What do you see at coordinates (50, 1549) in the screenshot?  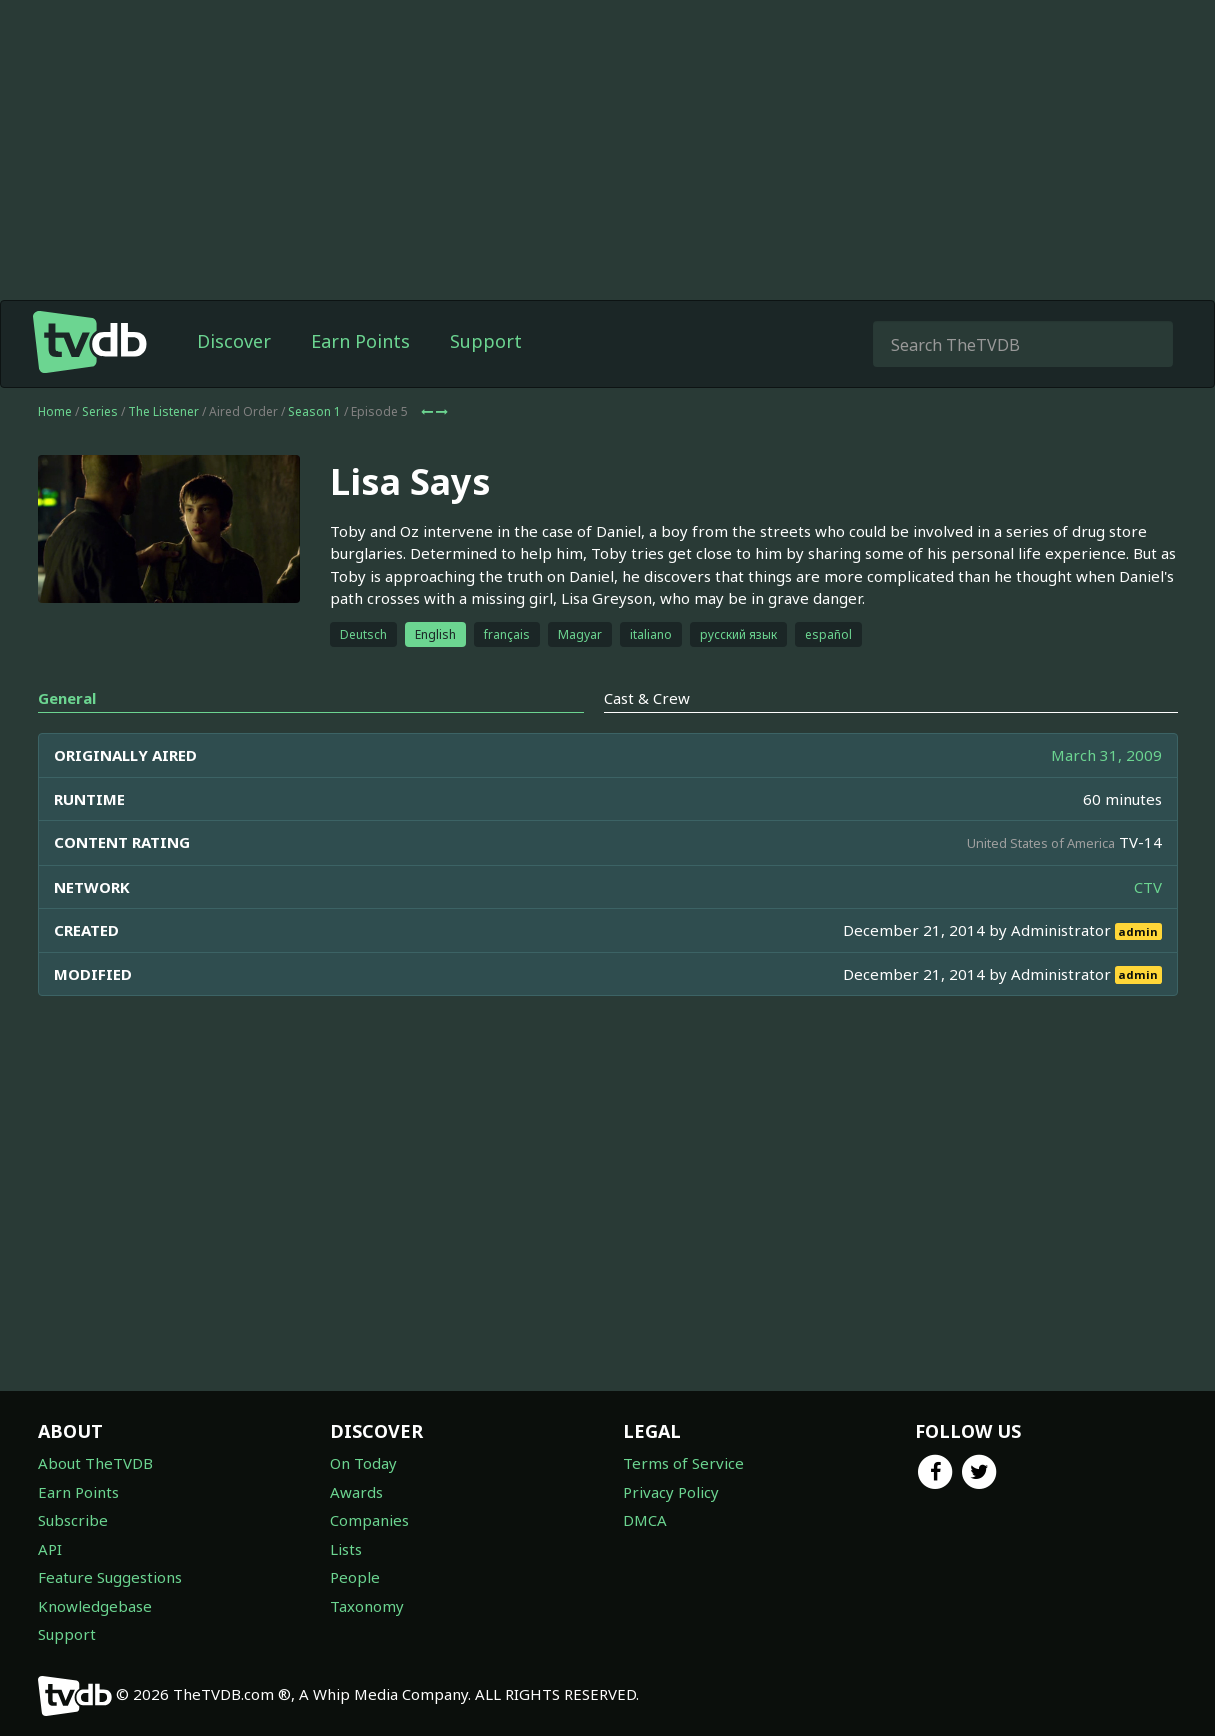 I see `API` at bounding box center [50, 1549].